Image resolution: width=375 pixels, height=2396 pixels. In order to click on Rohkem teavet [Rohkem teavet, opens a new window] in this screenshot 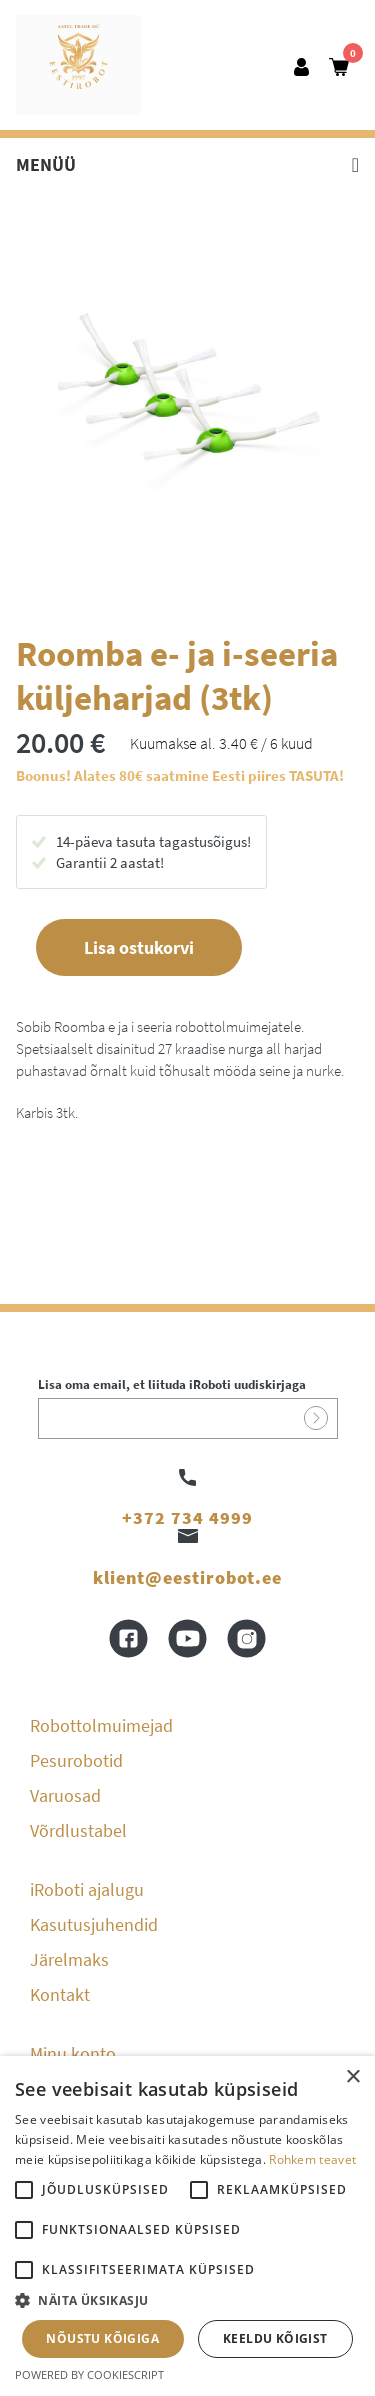, I will do `click(312, 2159)`.